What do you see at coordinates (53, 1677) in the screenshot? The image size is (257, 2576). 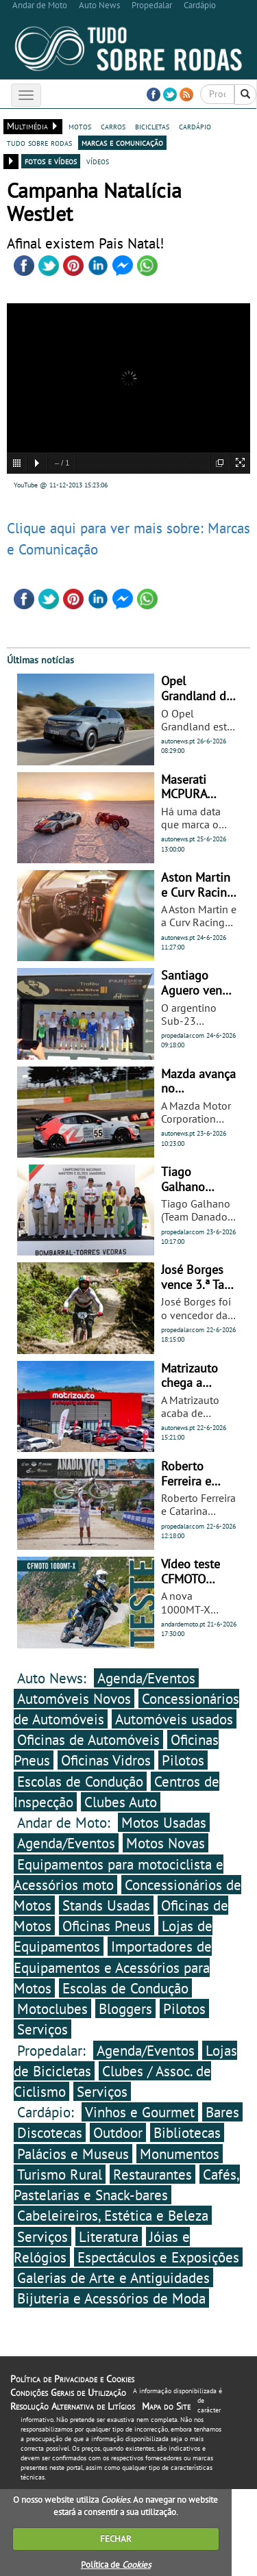 I see `Auto News:` at bounding box center [53, 1677].